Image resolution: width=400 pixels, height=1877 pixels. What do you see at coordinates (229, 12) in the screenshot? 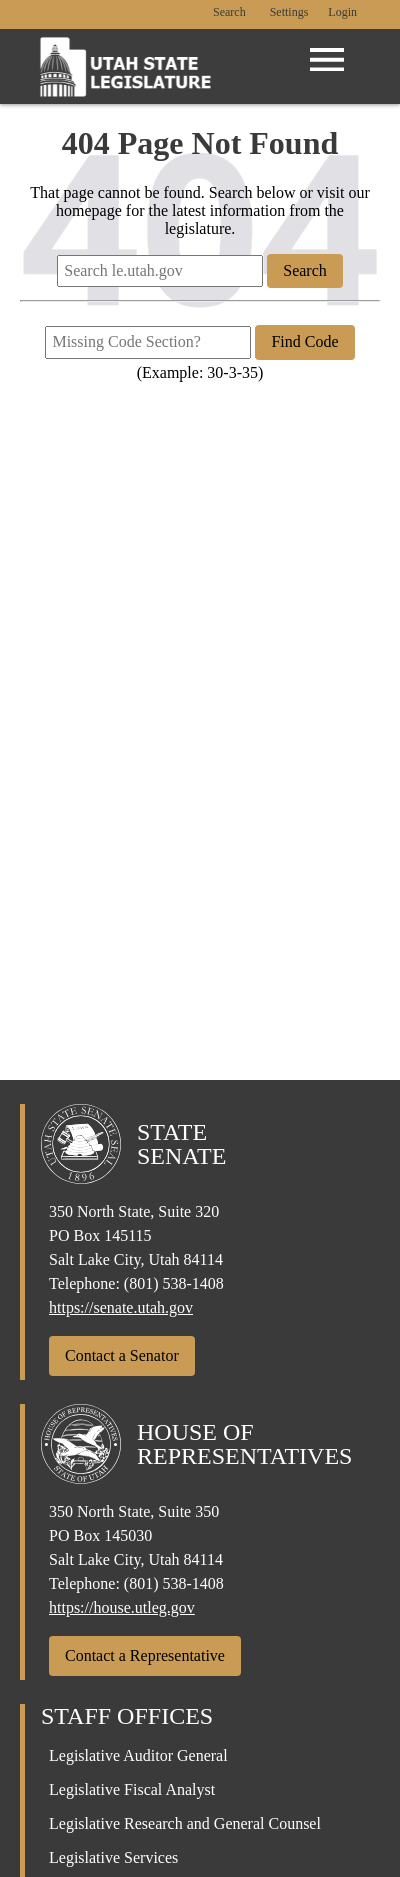
I see `Search` at bounding box center [229, 12].